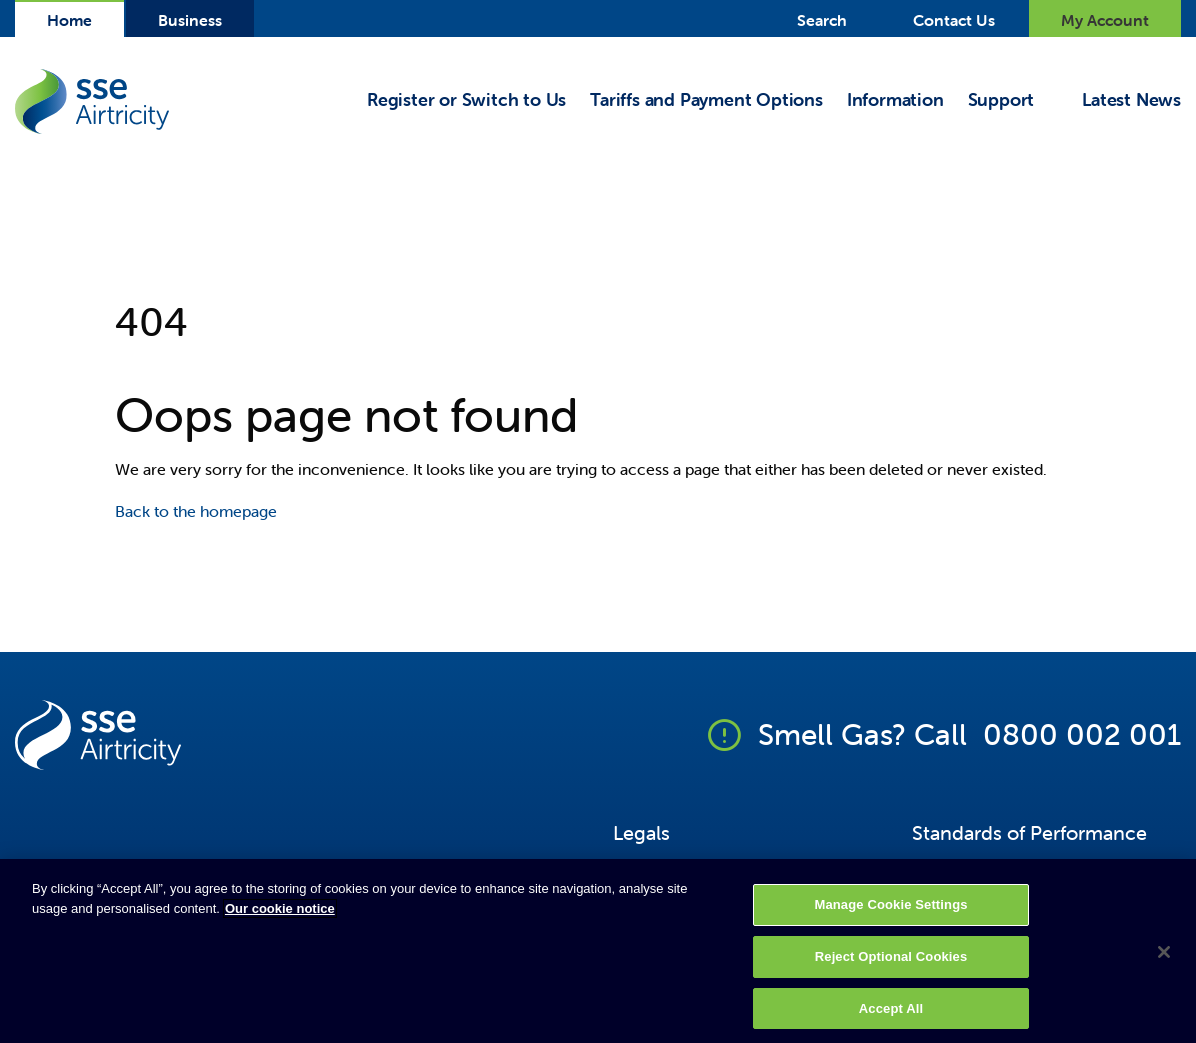 This screenshot has width=1196, height=1043. Describe the element at coordinates (822, 20) in the screenshot. I see `Search` at that location.